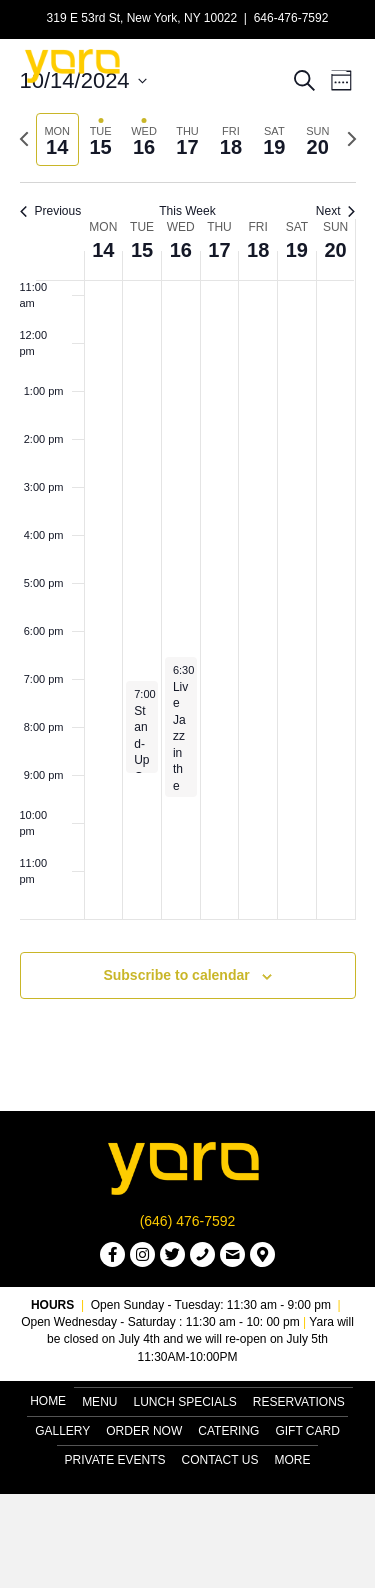 This screenshot has height=1588, width=375. I want to click on Reservations [menuitem], so click(299, 1402).